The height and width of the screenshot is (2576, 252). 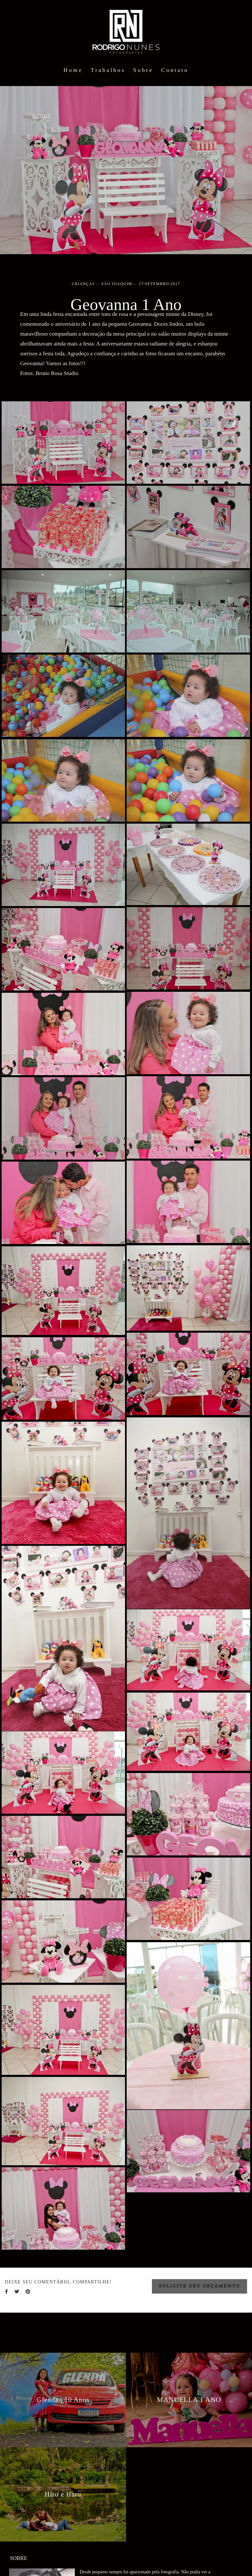 What do you see at coordinates (174, 70) in the screenshot?
I see `Contato` at bounding box center [174, 70].